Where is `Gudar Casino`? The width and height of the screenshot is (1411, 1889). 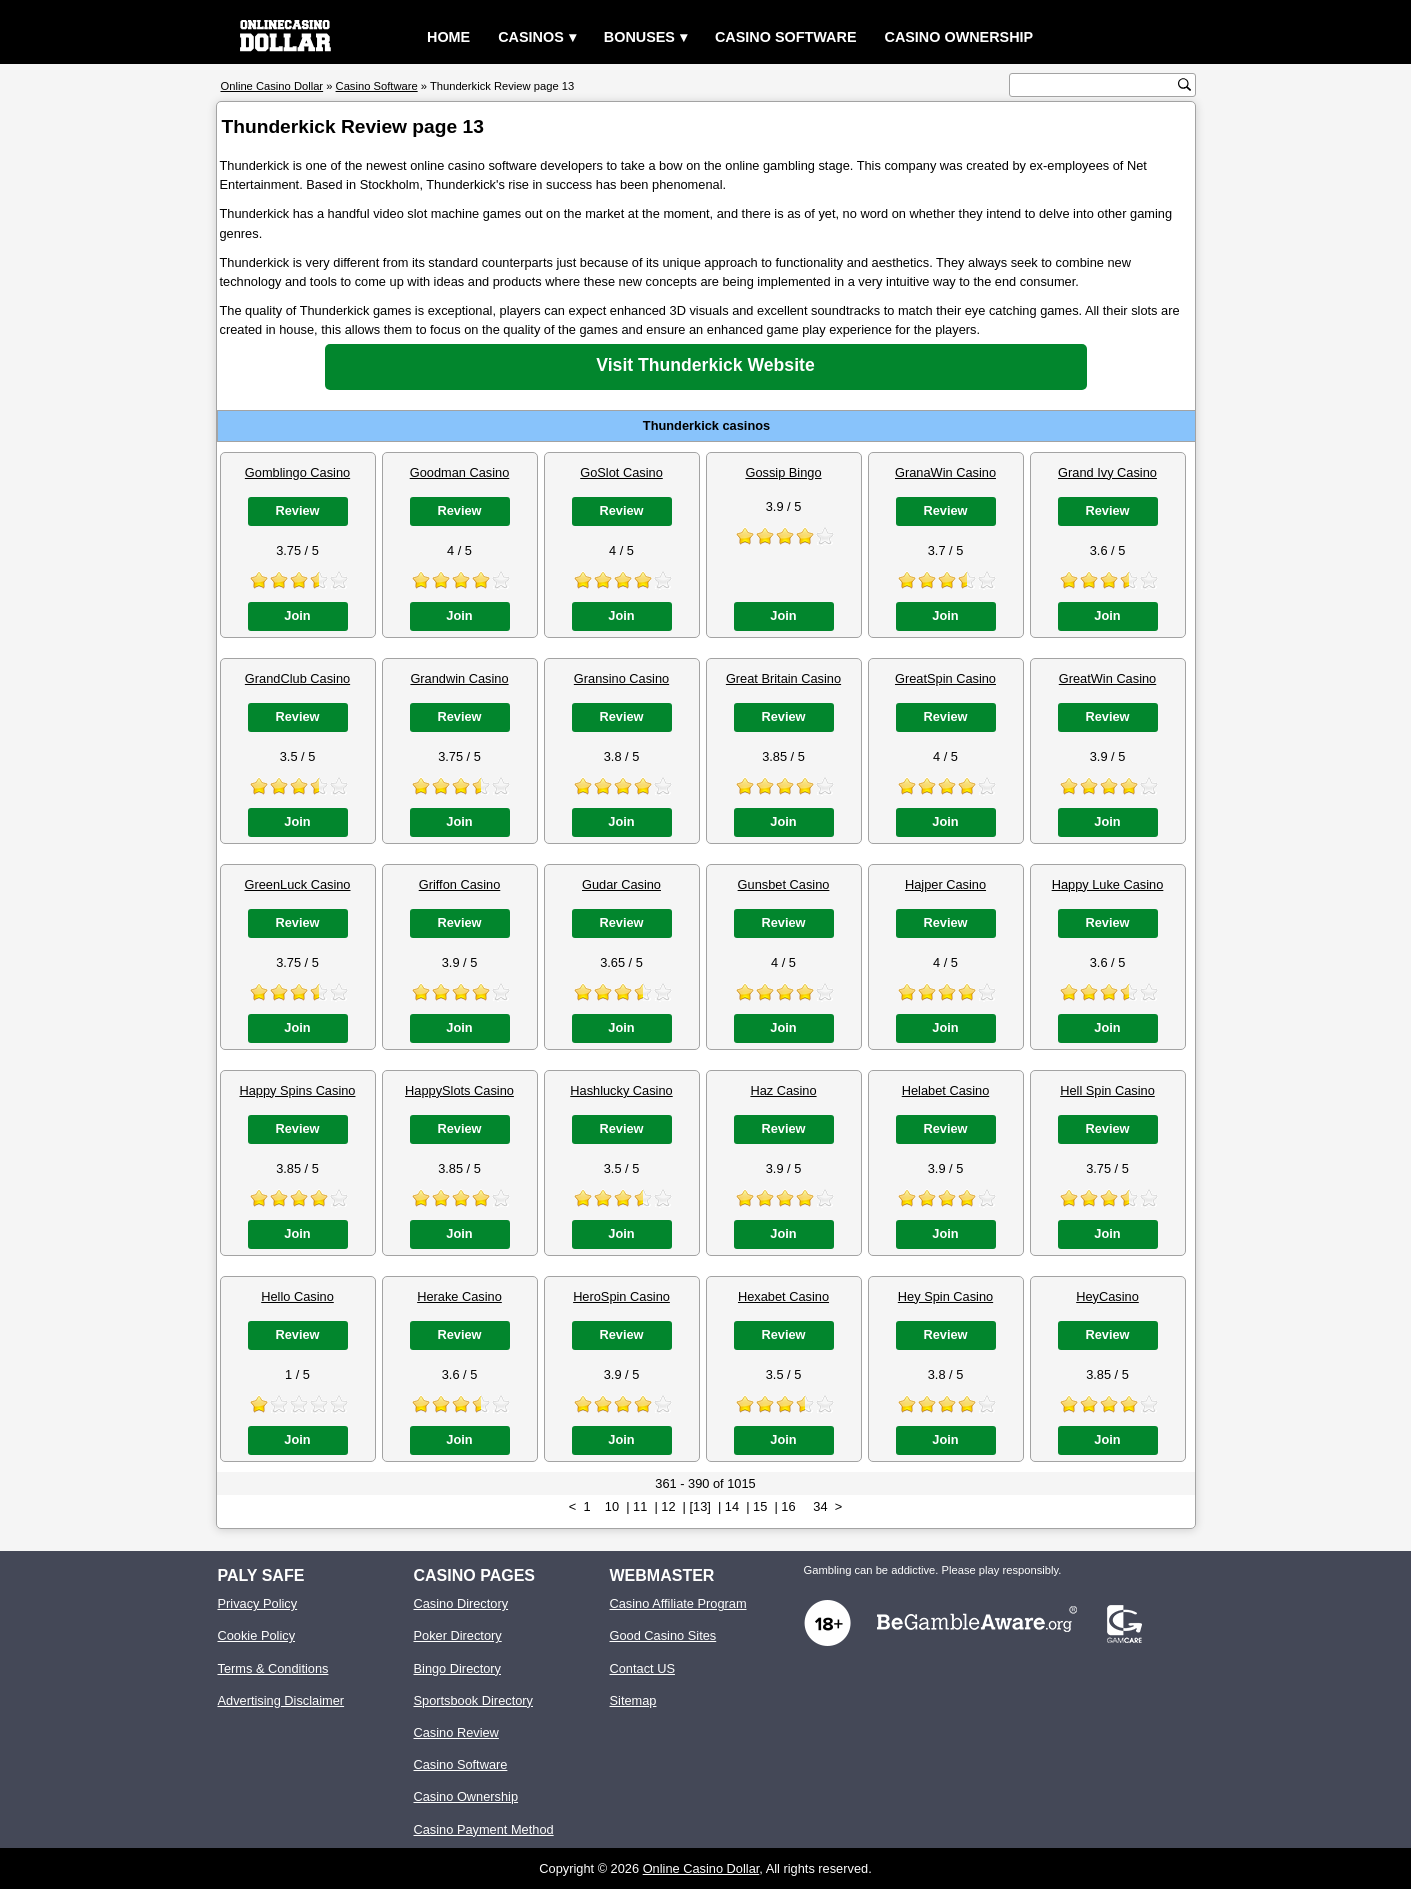 Gudar Casino is located at coordinates (621, 884).